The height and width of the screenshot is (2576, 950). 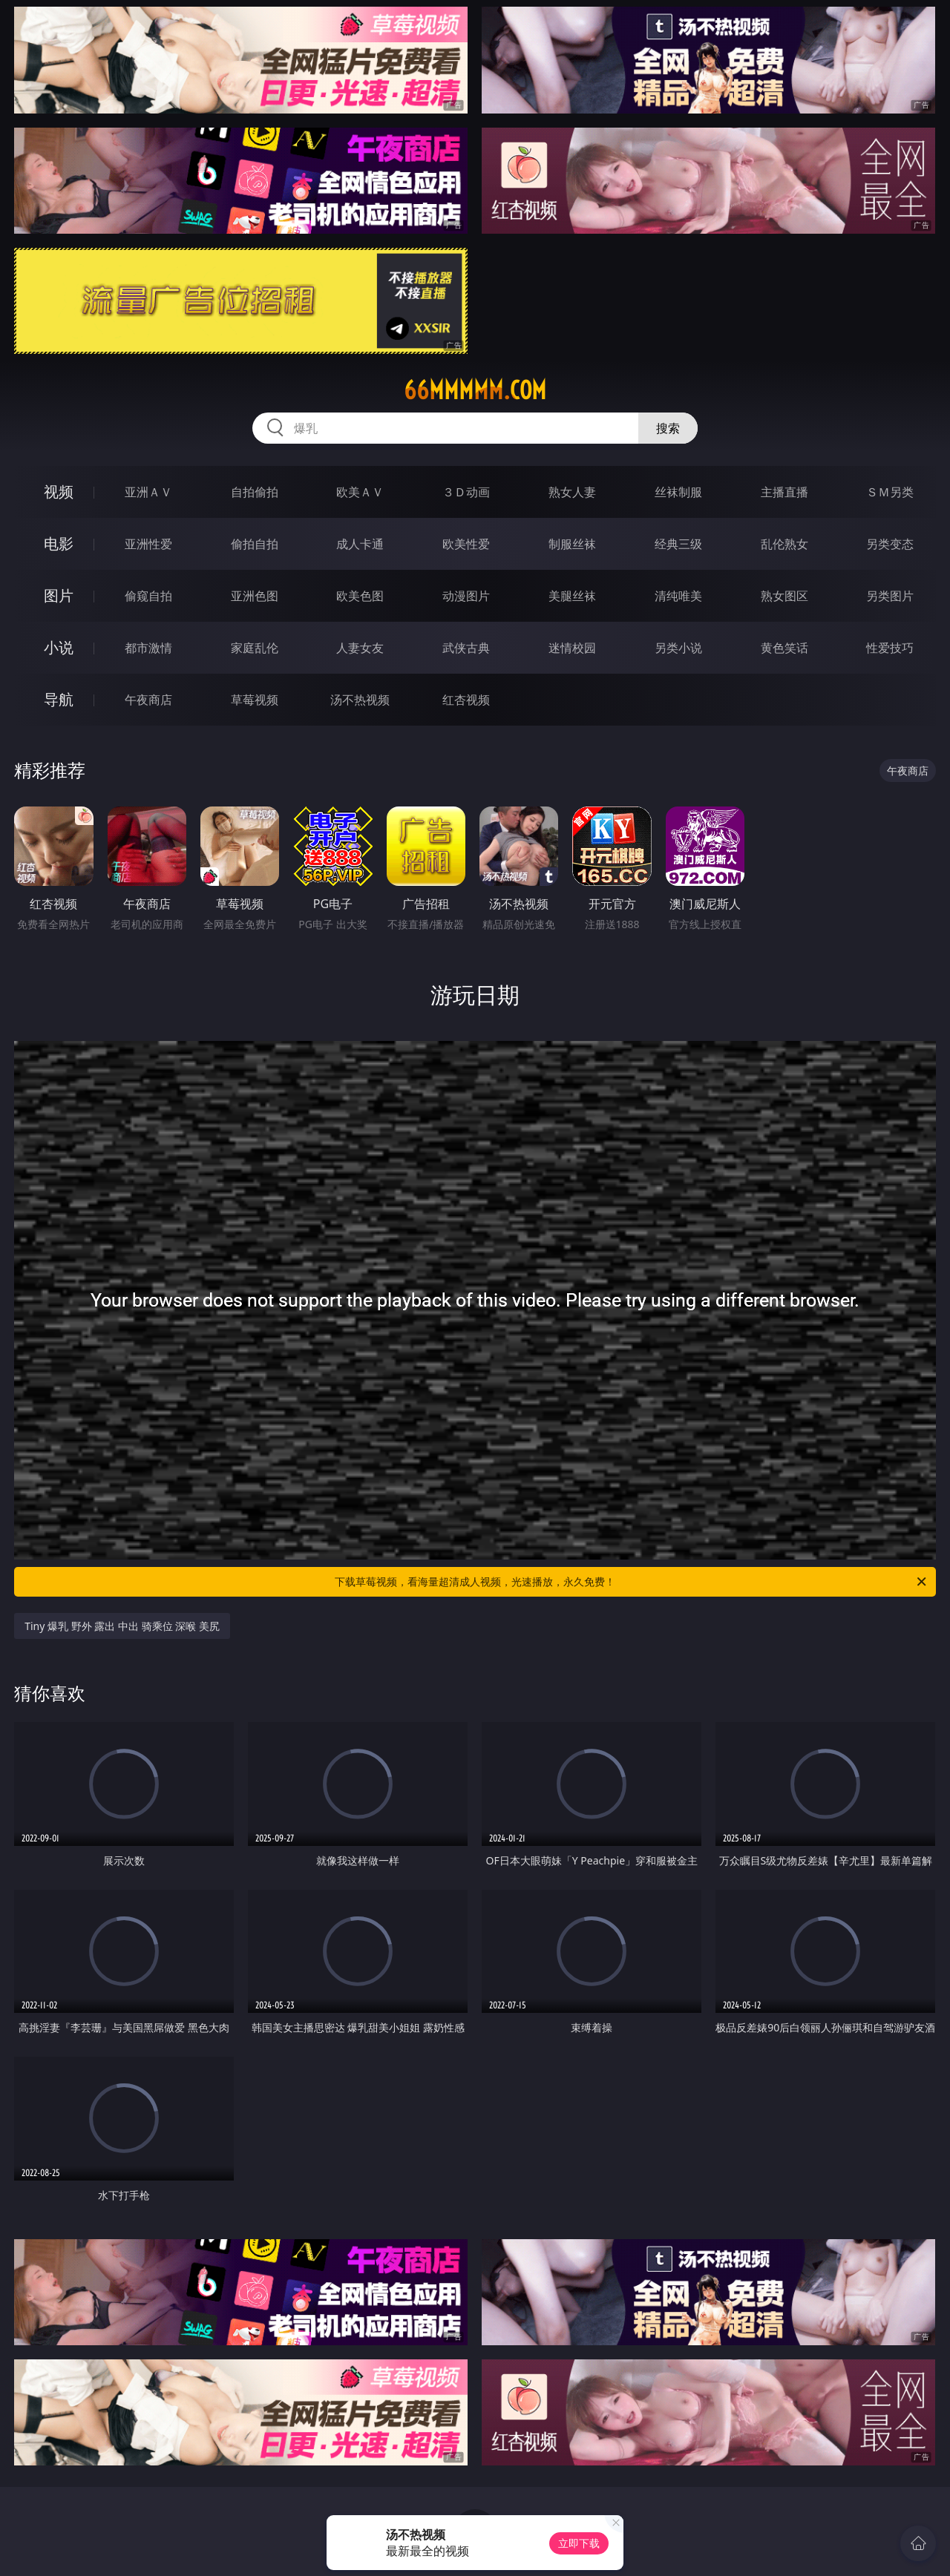 What do you see at coordinates (678, 492) in the screenshot?
I see `丝袜制服` at bounding box center [678, 492].